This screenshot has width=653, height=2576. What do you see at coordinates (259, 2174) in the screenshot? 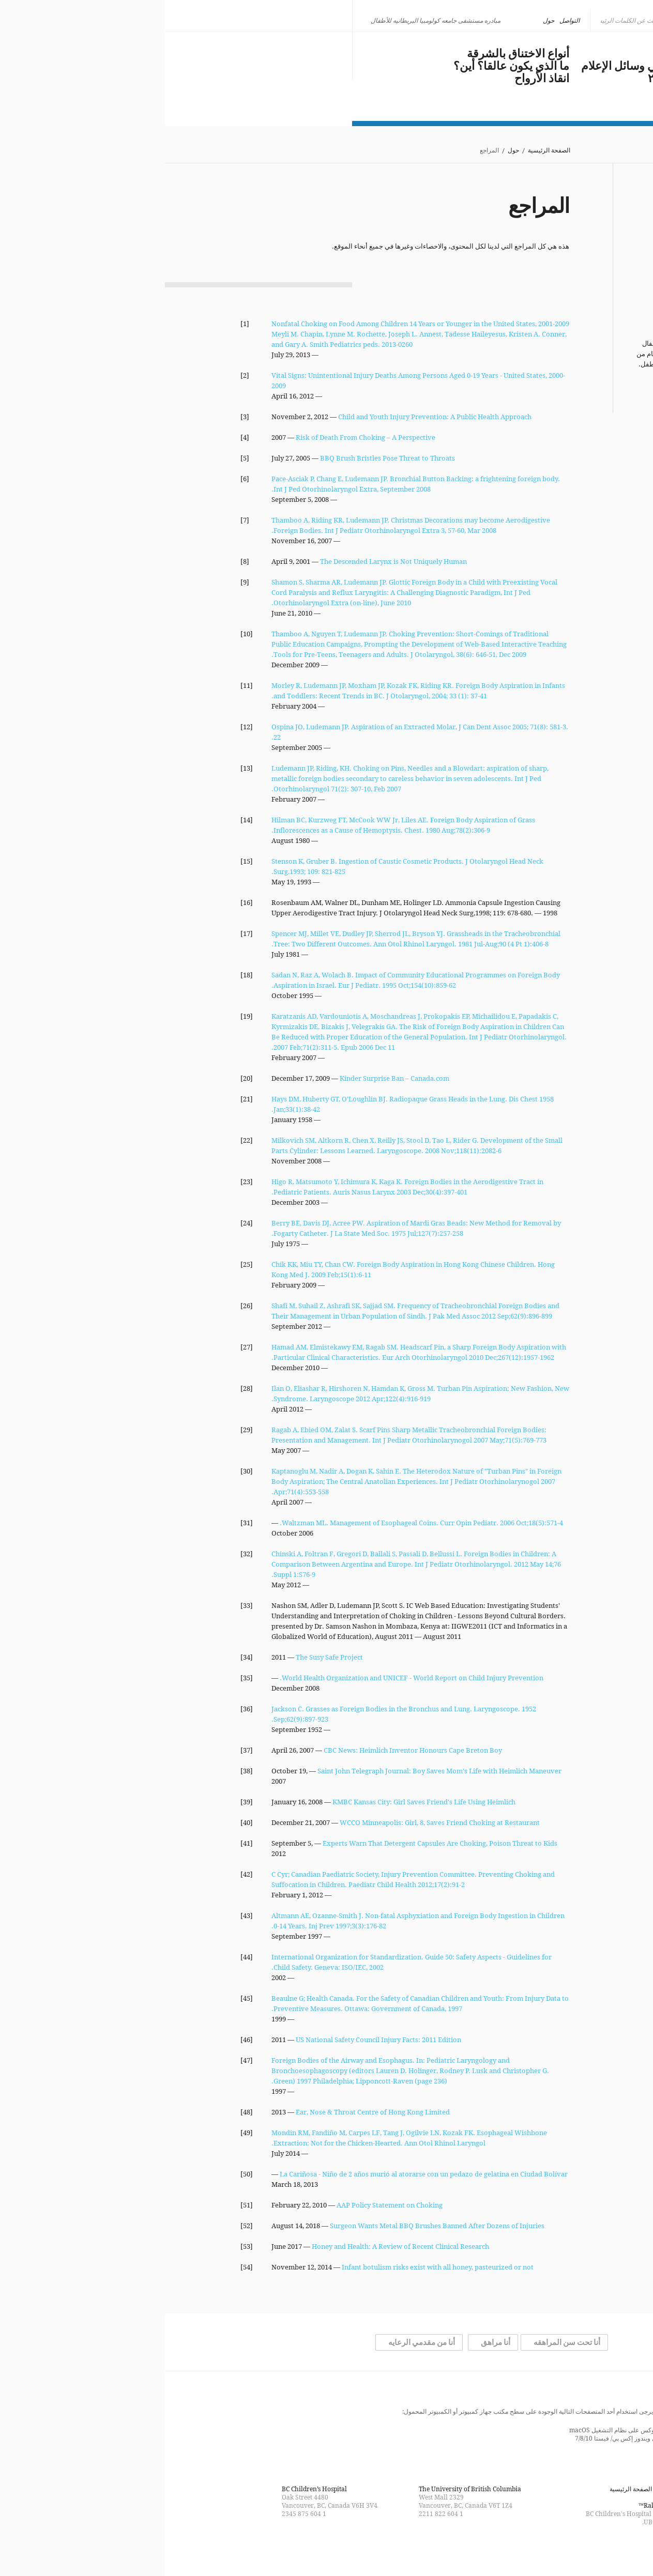
I see `La Cariñosa - Niño de 2 años murió al atorarse con un pedazo de gelatina en Ciudad Bolívar` at bounding box center [259, 2174].